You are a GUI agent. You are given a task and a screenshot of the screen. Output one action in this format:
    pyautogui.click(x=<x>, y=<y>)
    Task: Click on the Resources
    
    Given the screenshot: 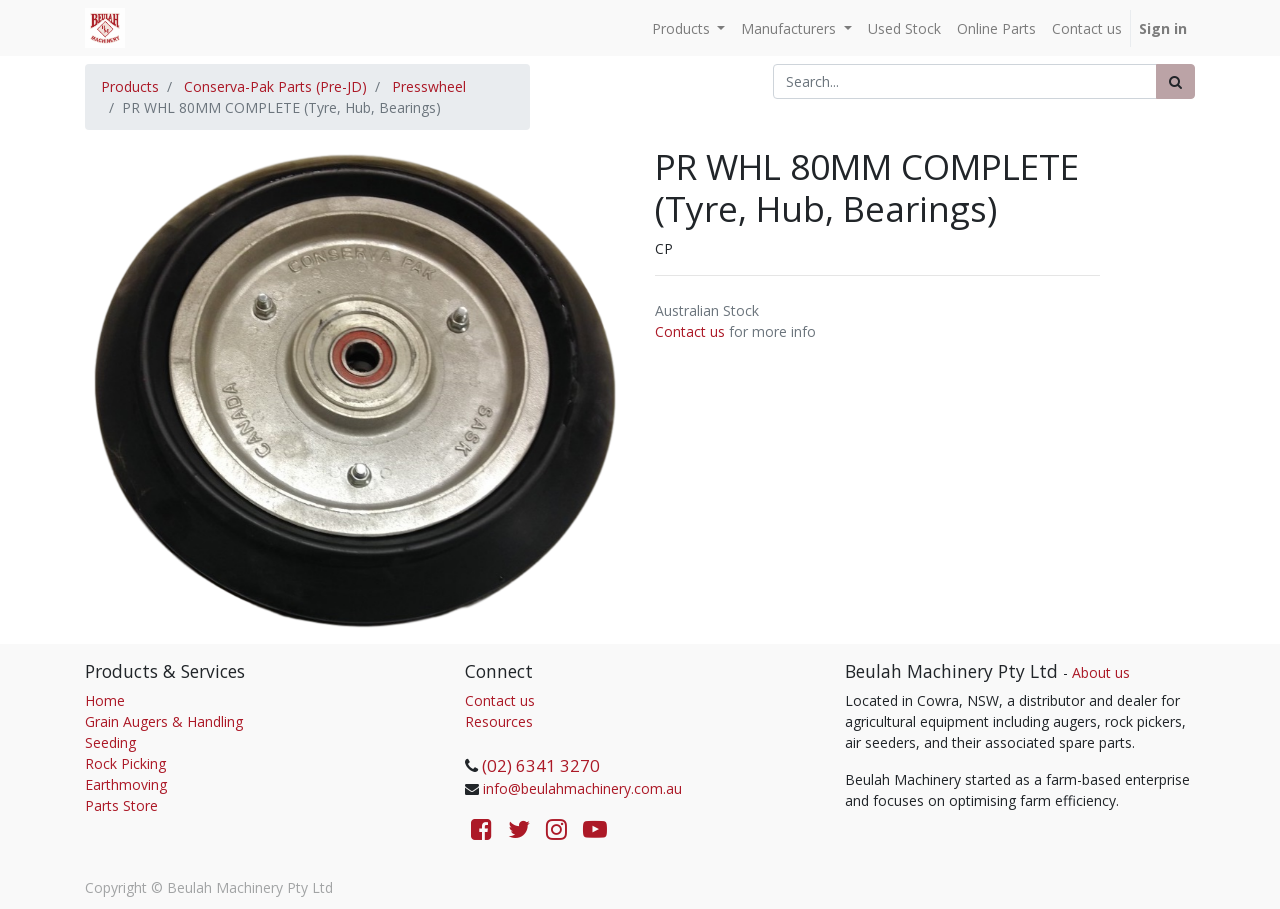 What is the action you would take?
    pyautogui.click(x=499, y=721)
    